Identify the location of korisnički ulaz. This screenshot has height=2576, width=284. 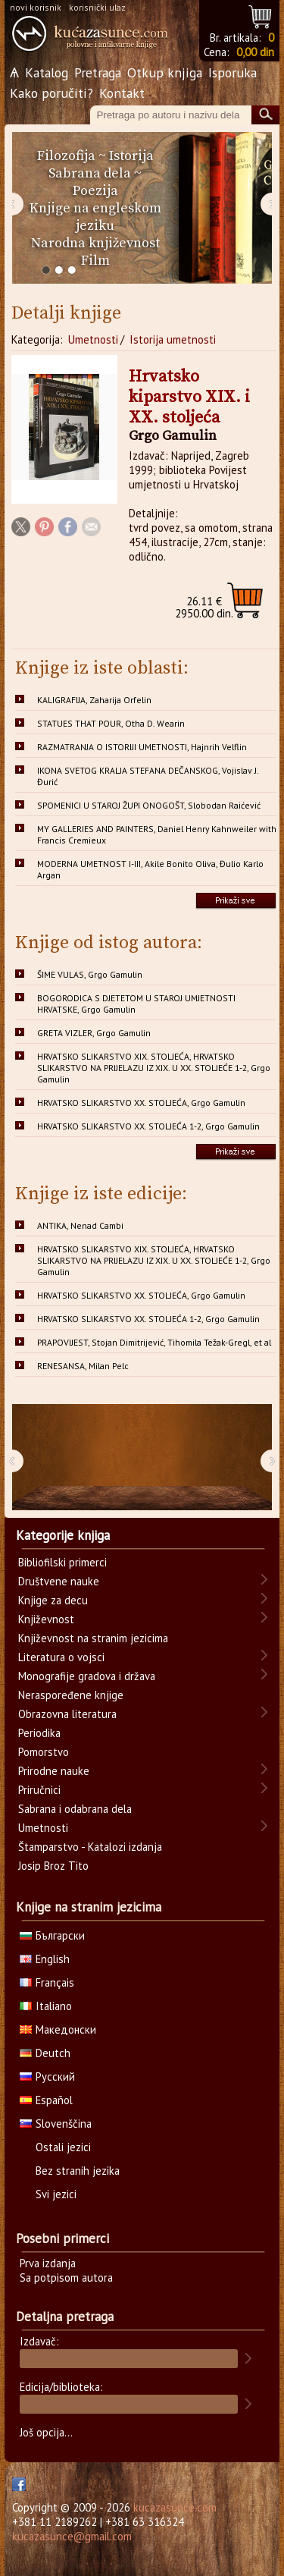
(97, 7).